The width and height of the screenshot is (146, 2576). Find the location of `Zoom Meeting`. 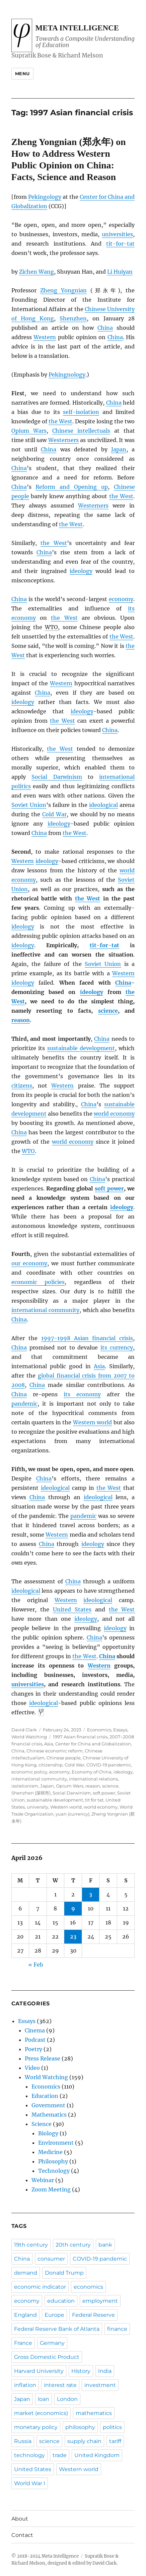

Zoom Meeting is located at coordinates (51, 2189).